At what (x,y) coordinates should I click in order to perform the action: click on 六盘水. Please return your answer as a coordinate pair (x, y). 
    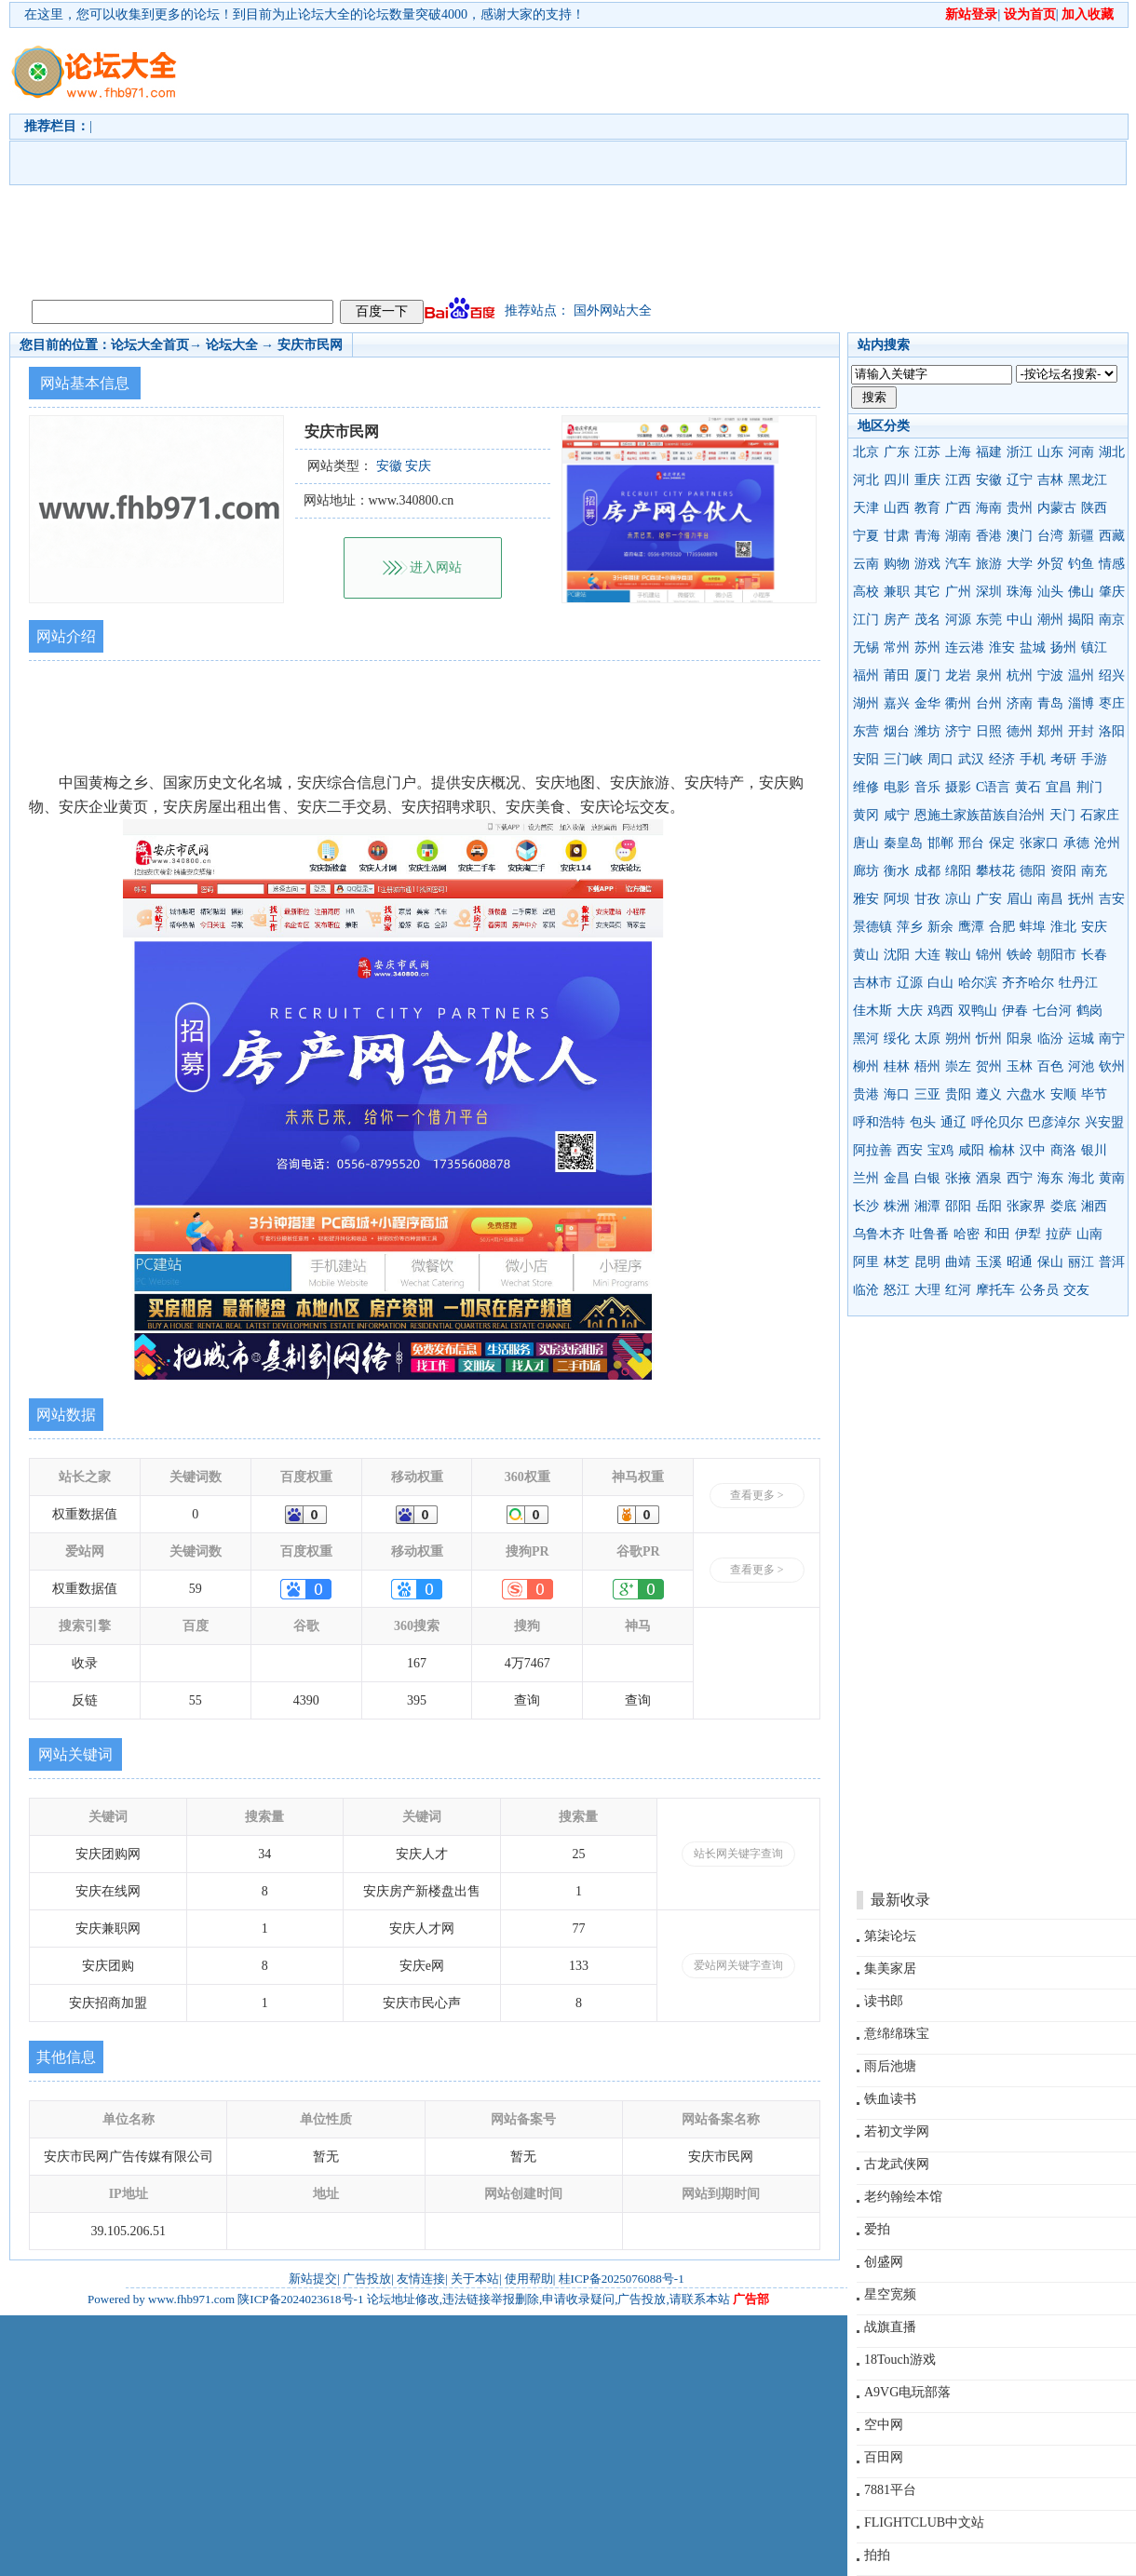
    Looking at the image, I should click on (1026, 1094).